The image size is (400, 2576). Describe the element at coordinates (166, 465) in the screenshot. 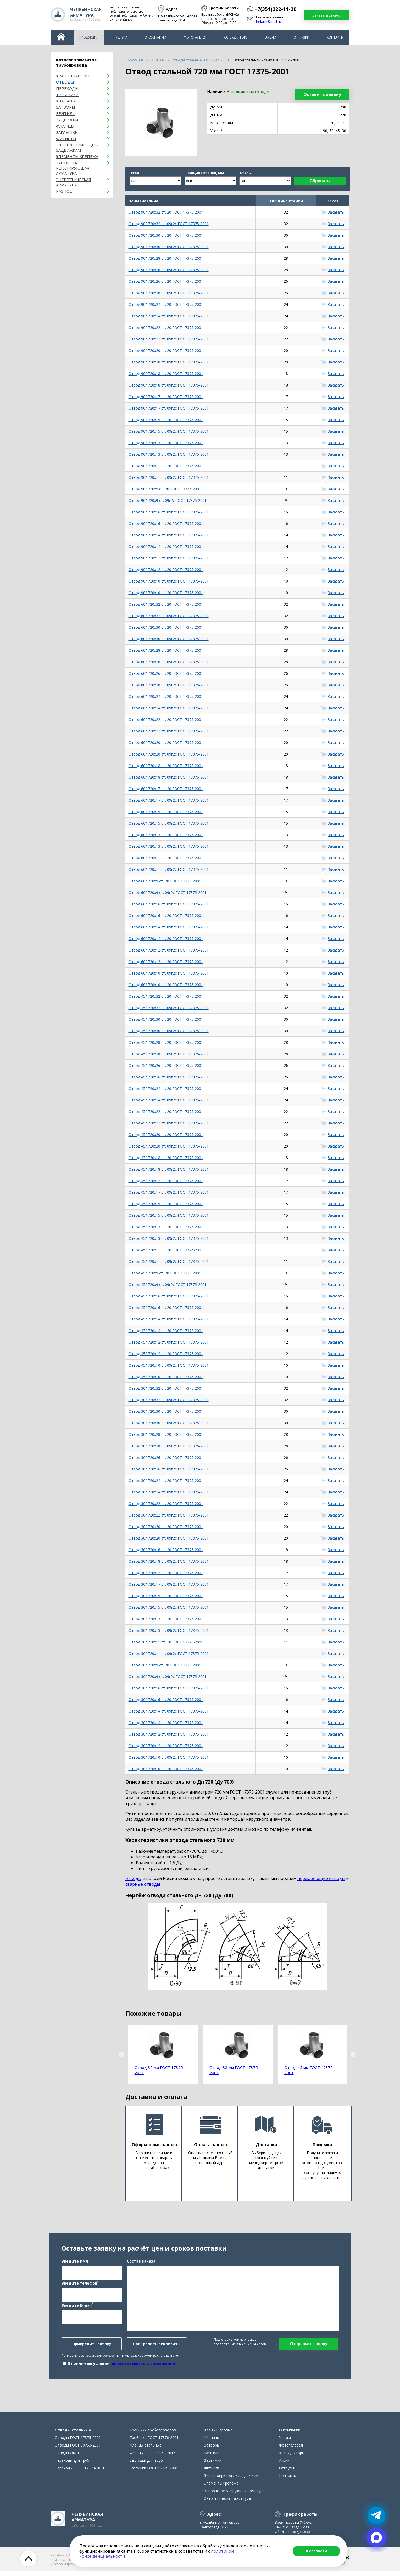

I see `Отвод 90° 720х11 ст. 20 ГОСТ 17375-2001` at that location.